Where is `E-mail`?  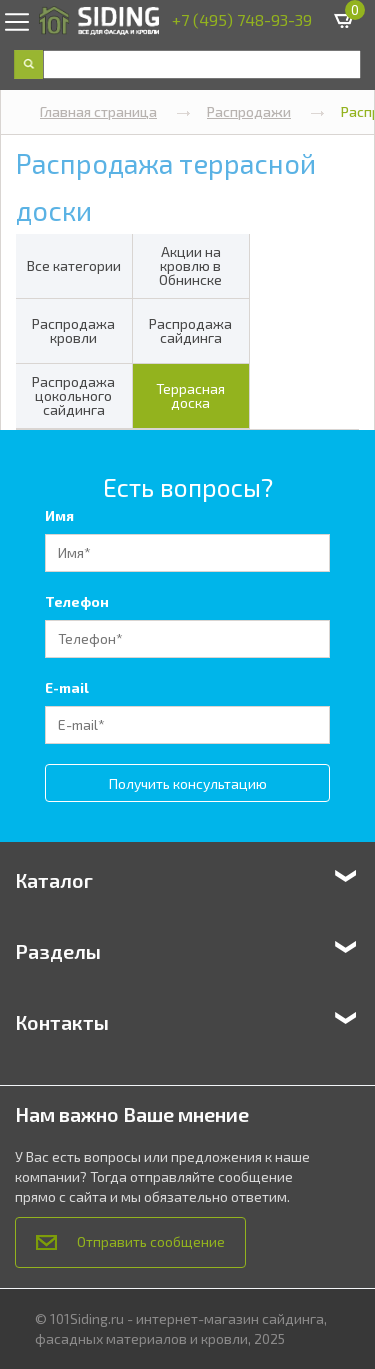
E-mail is located at coordinates (67, 687).